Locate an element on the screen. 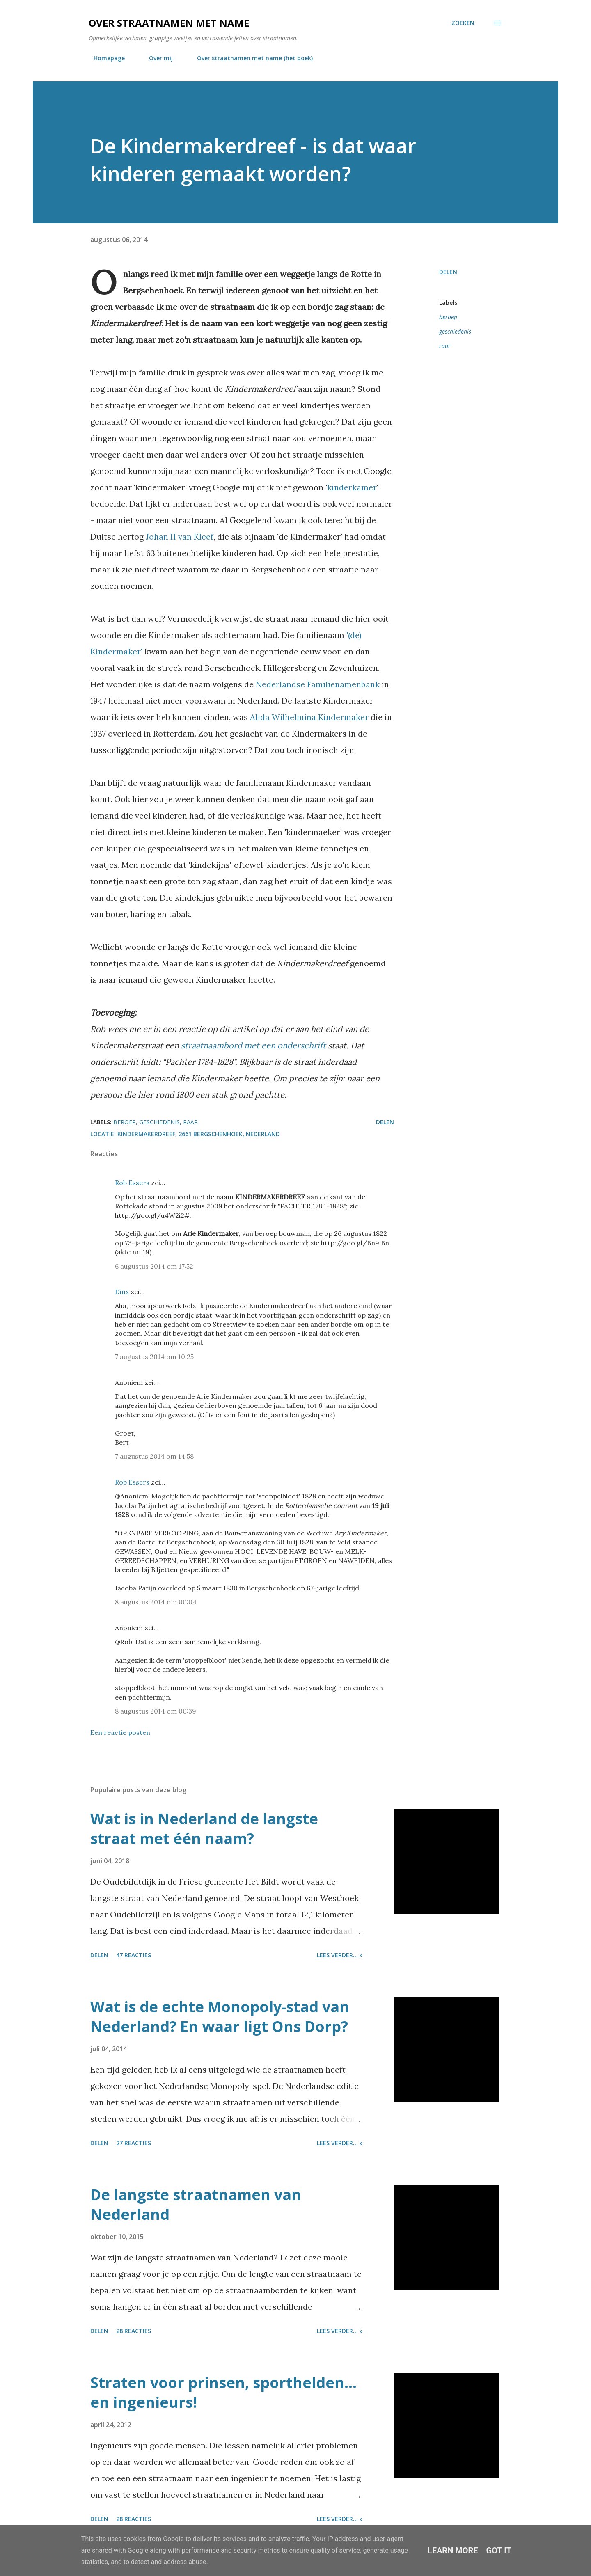 Image resolution: width=591 pixels, height=2576 pixels. Learn More is located at coordinates (453, 2550).